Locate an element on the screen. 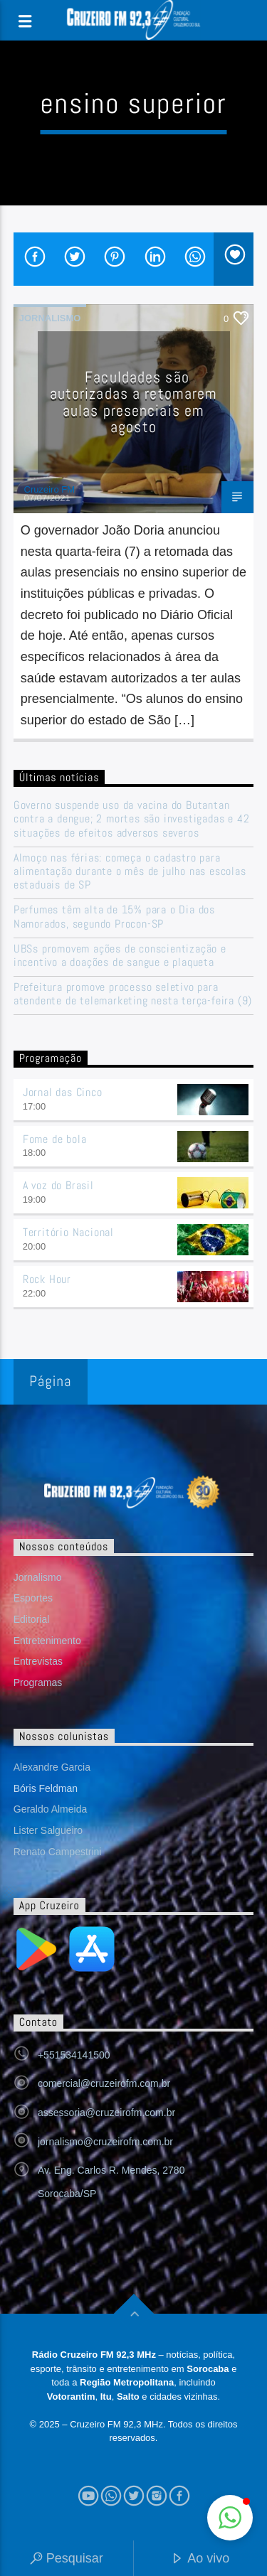  assessoria@cruzeirofm.com.br is located at coordinates (106, 2112).